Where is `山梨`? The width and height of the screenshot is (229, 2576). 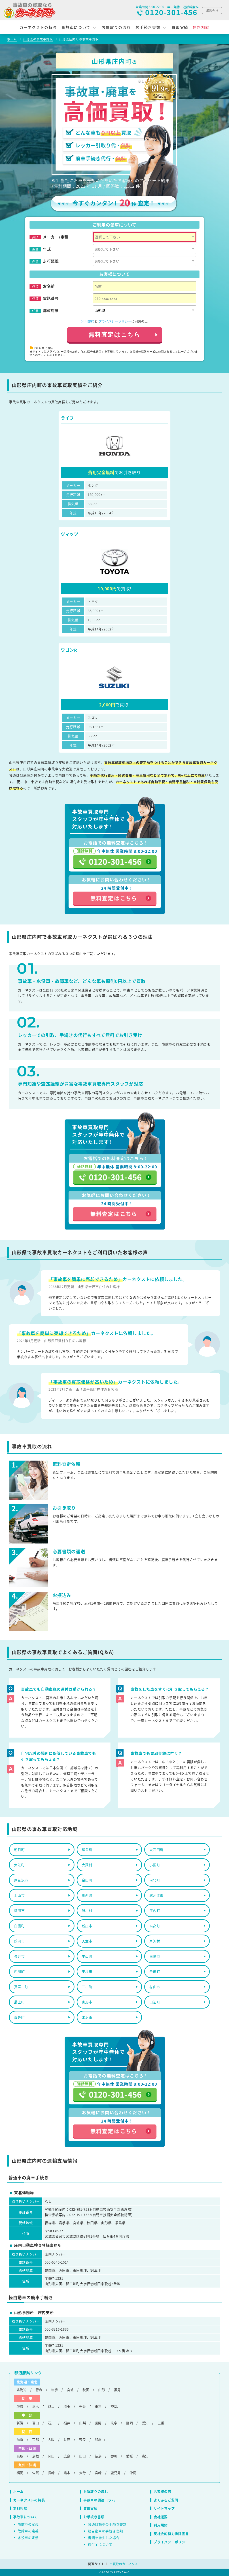
山梨 is located at coordinates (82, 2422).